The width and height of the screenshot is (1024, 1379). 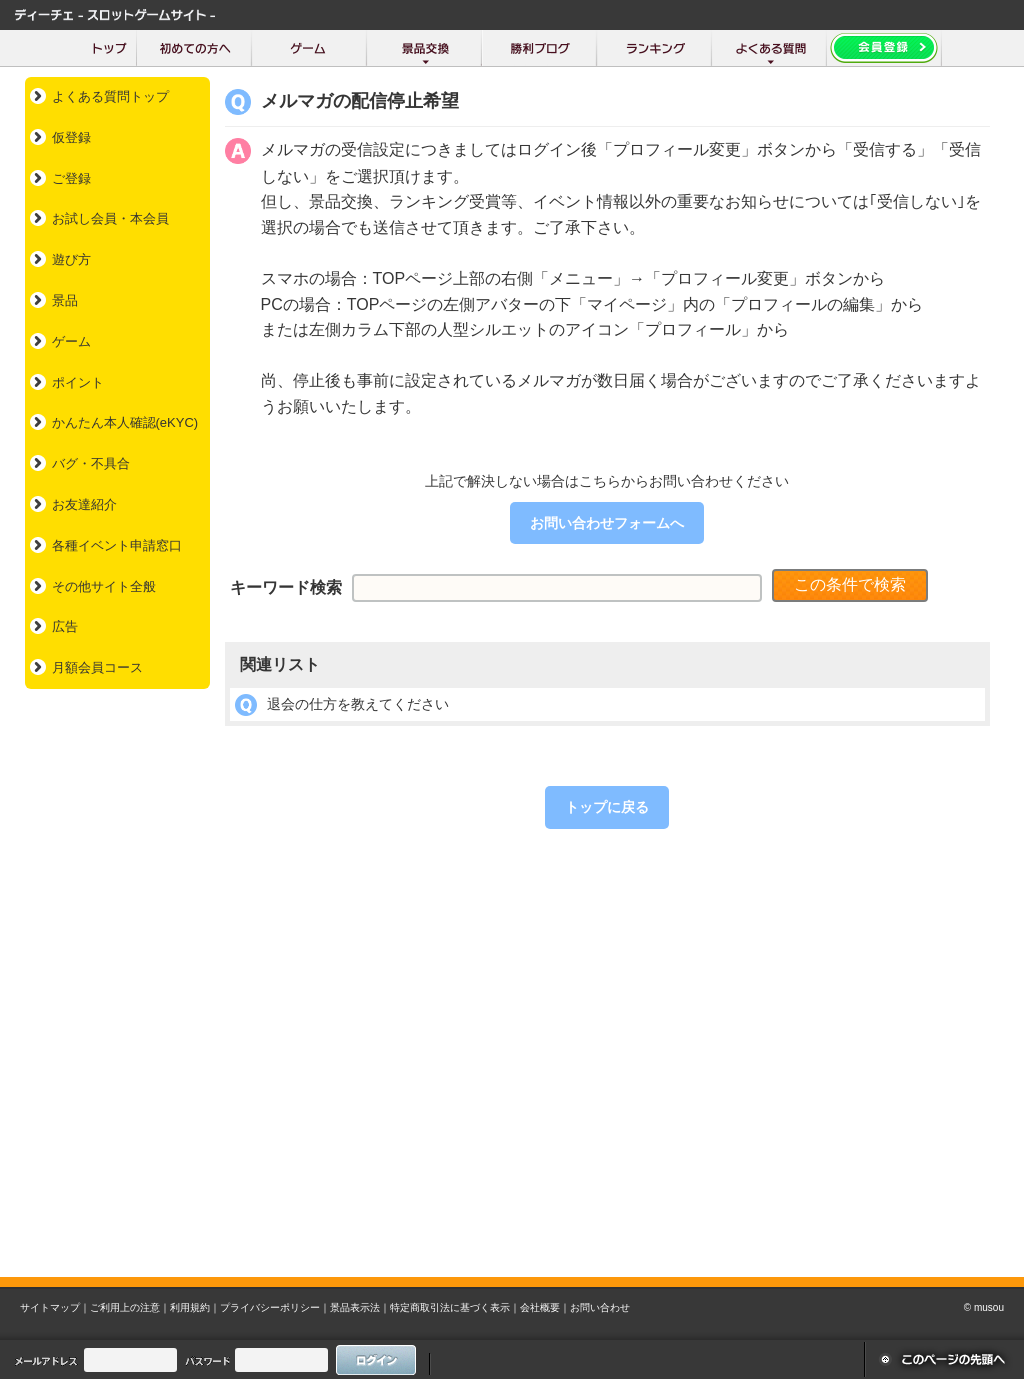 What do you see at coordinates (78, 382) in the screenshot?
I see `ポイント` at bounding box center [78, 382].